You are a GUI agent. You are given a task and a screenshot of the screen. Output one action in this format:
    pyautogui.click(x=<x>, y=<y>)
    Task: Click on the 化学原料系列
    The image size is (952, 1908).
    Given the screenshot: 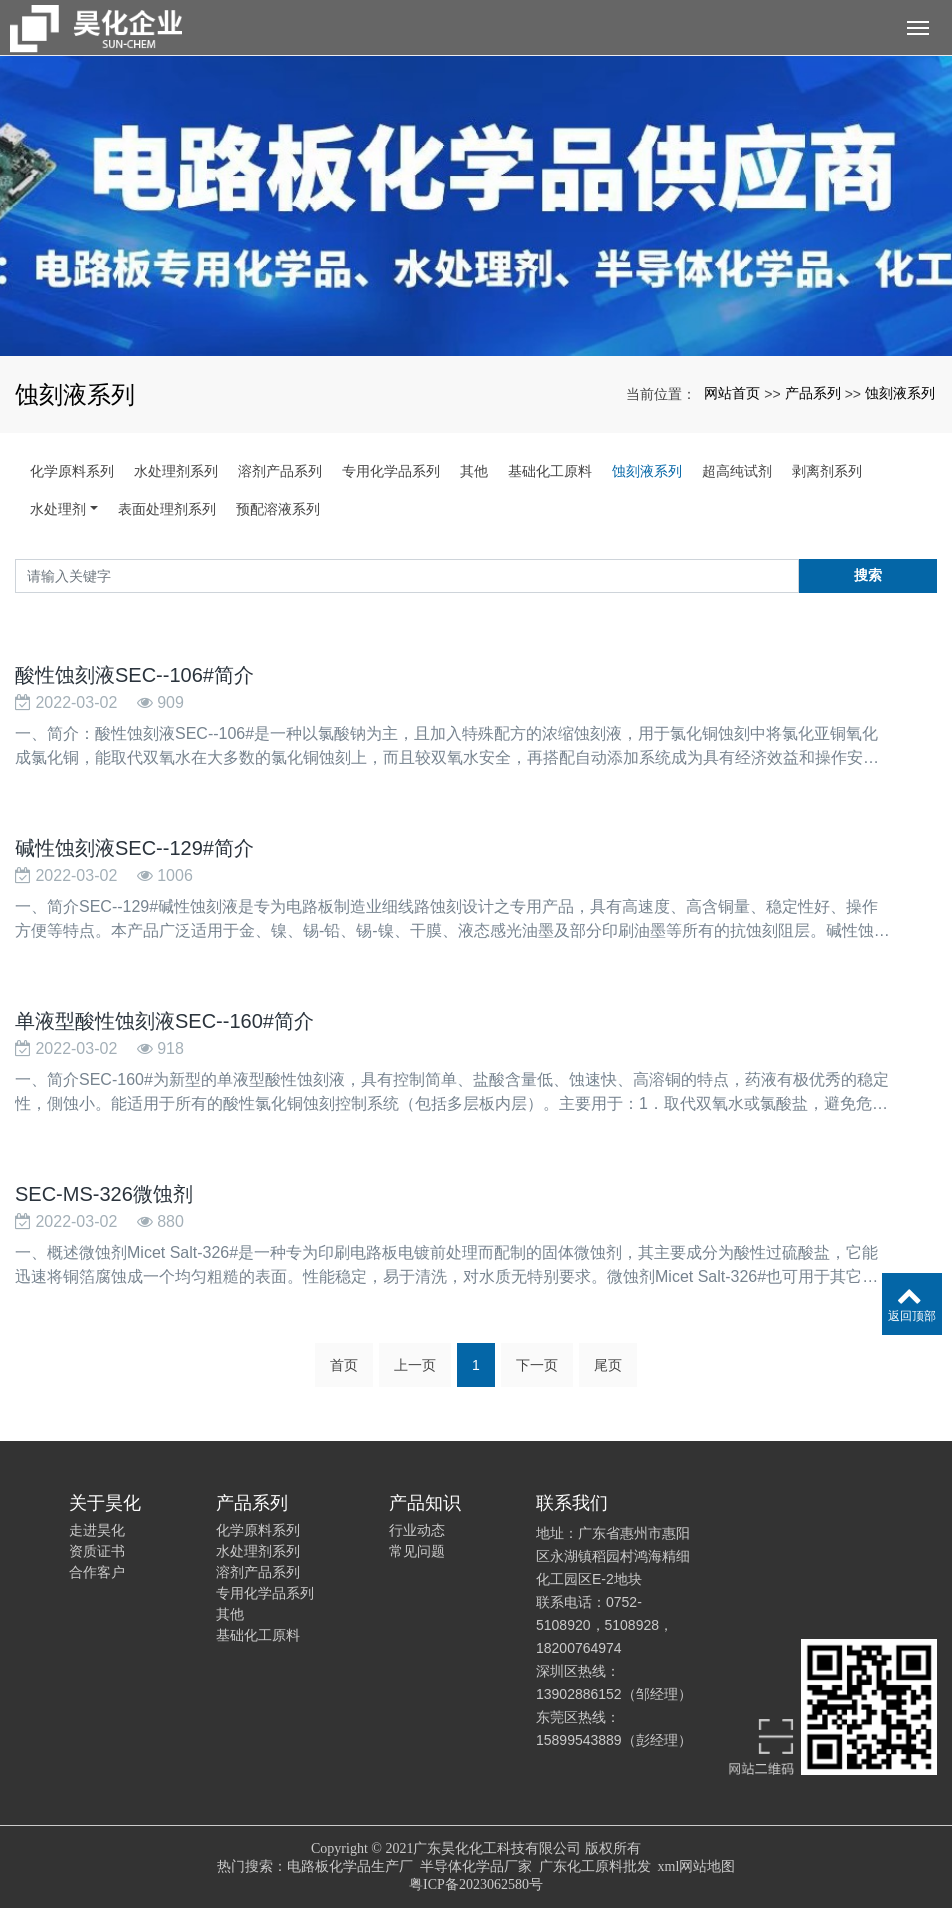 What is the action you would take?
    pyautogui.click(x=72, y=471)
    